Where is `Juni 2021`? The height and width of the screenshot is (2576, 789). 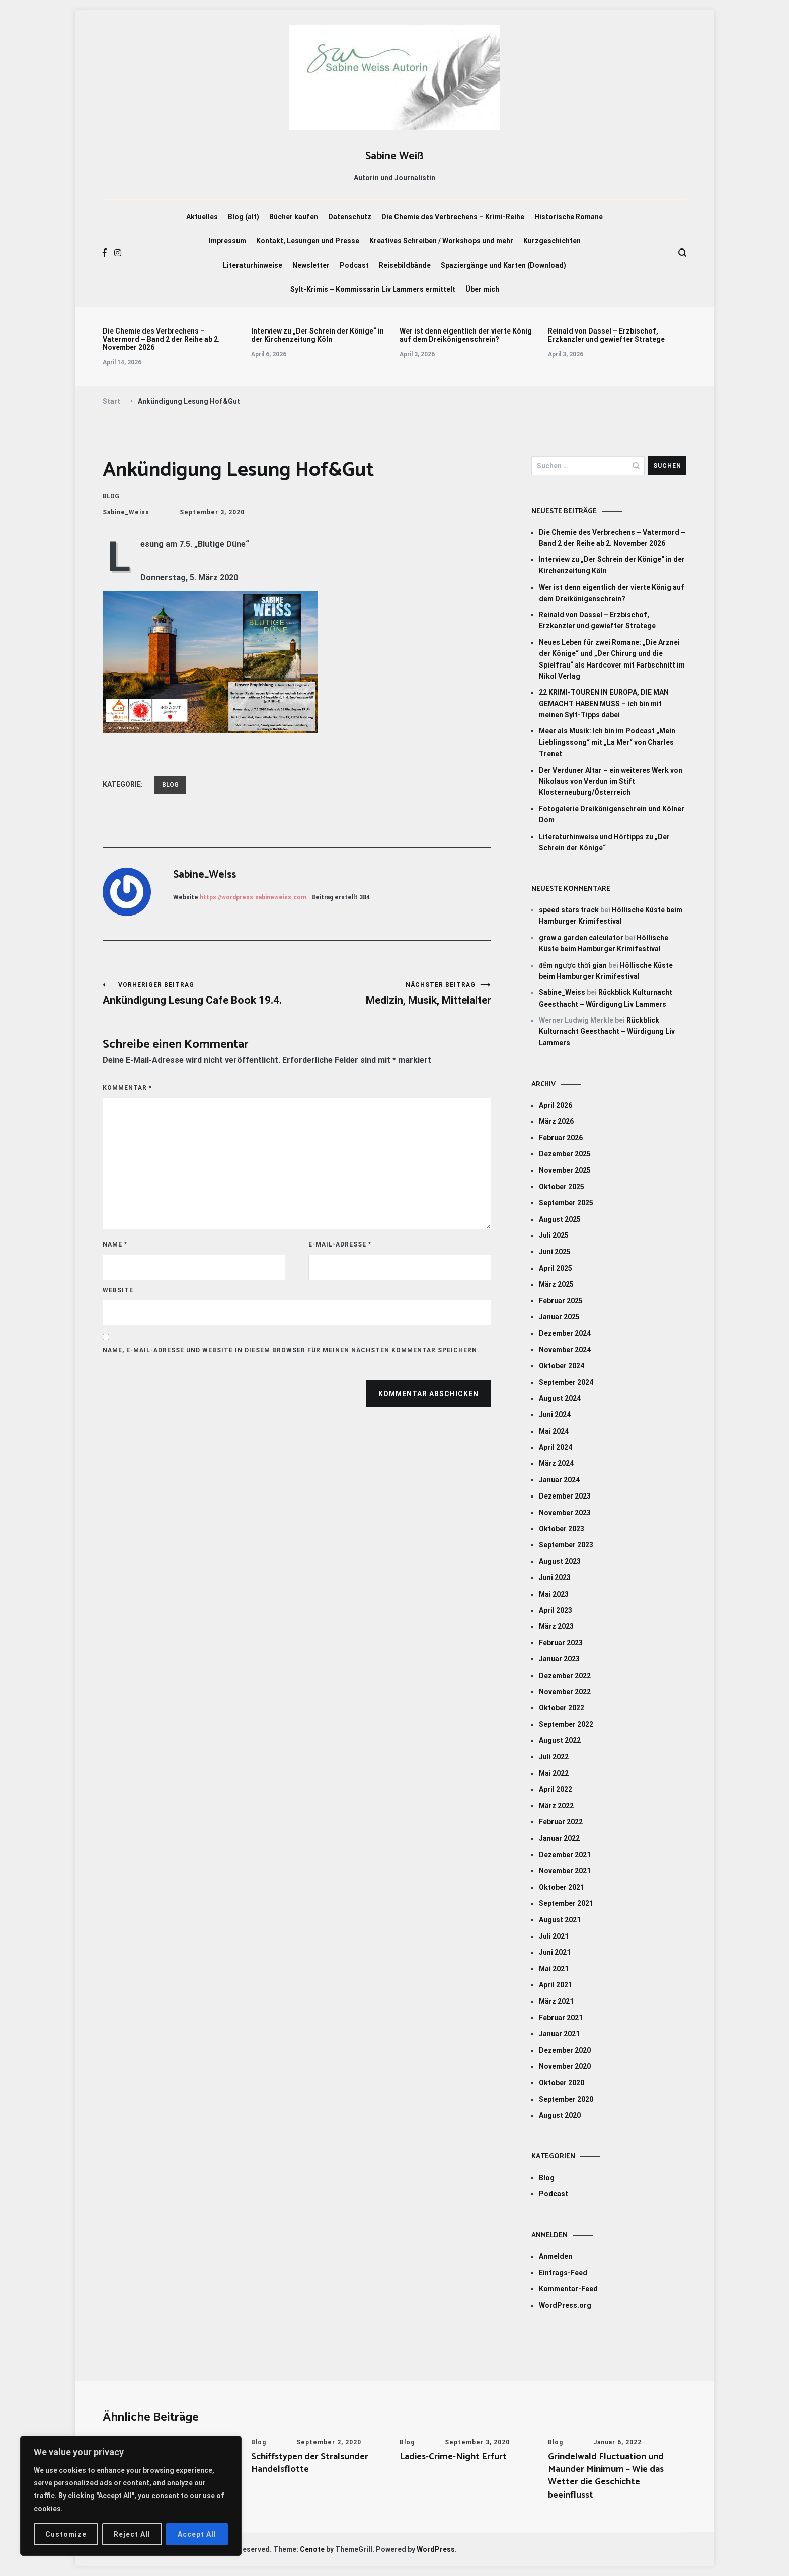 Juni 2021 is located at coordinates (555, 1952).